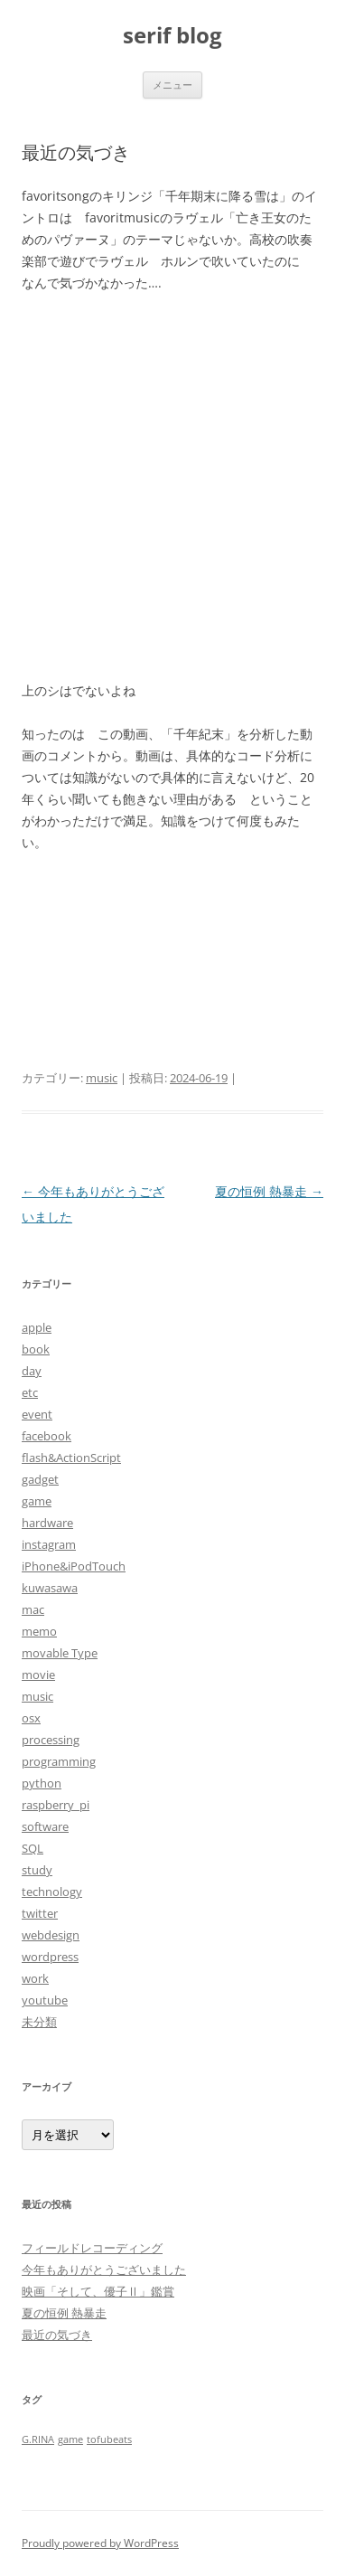 The image size is (345, 2576). What do you see at coordinates (50, 1935) in the screenshot?
I see `webdesign` at bounding box center [50, 1935].